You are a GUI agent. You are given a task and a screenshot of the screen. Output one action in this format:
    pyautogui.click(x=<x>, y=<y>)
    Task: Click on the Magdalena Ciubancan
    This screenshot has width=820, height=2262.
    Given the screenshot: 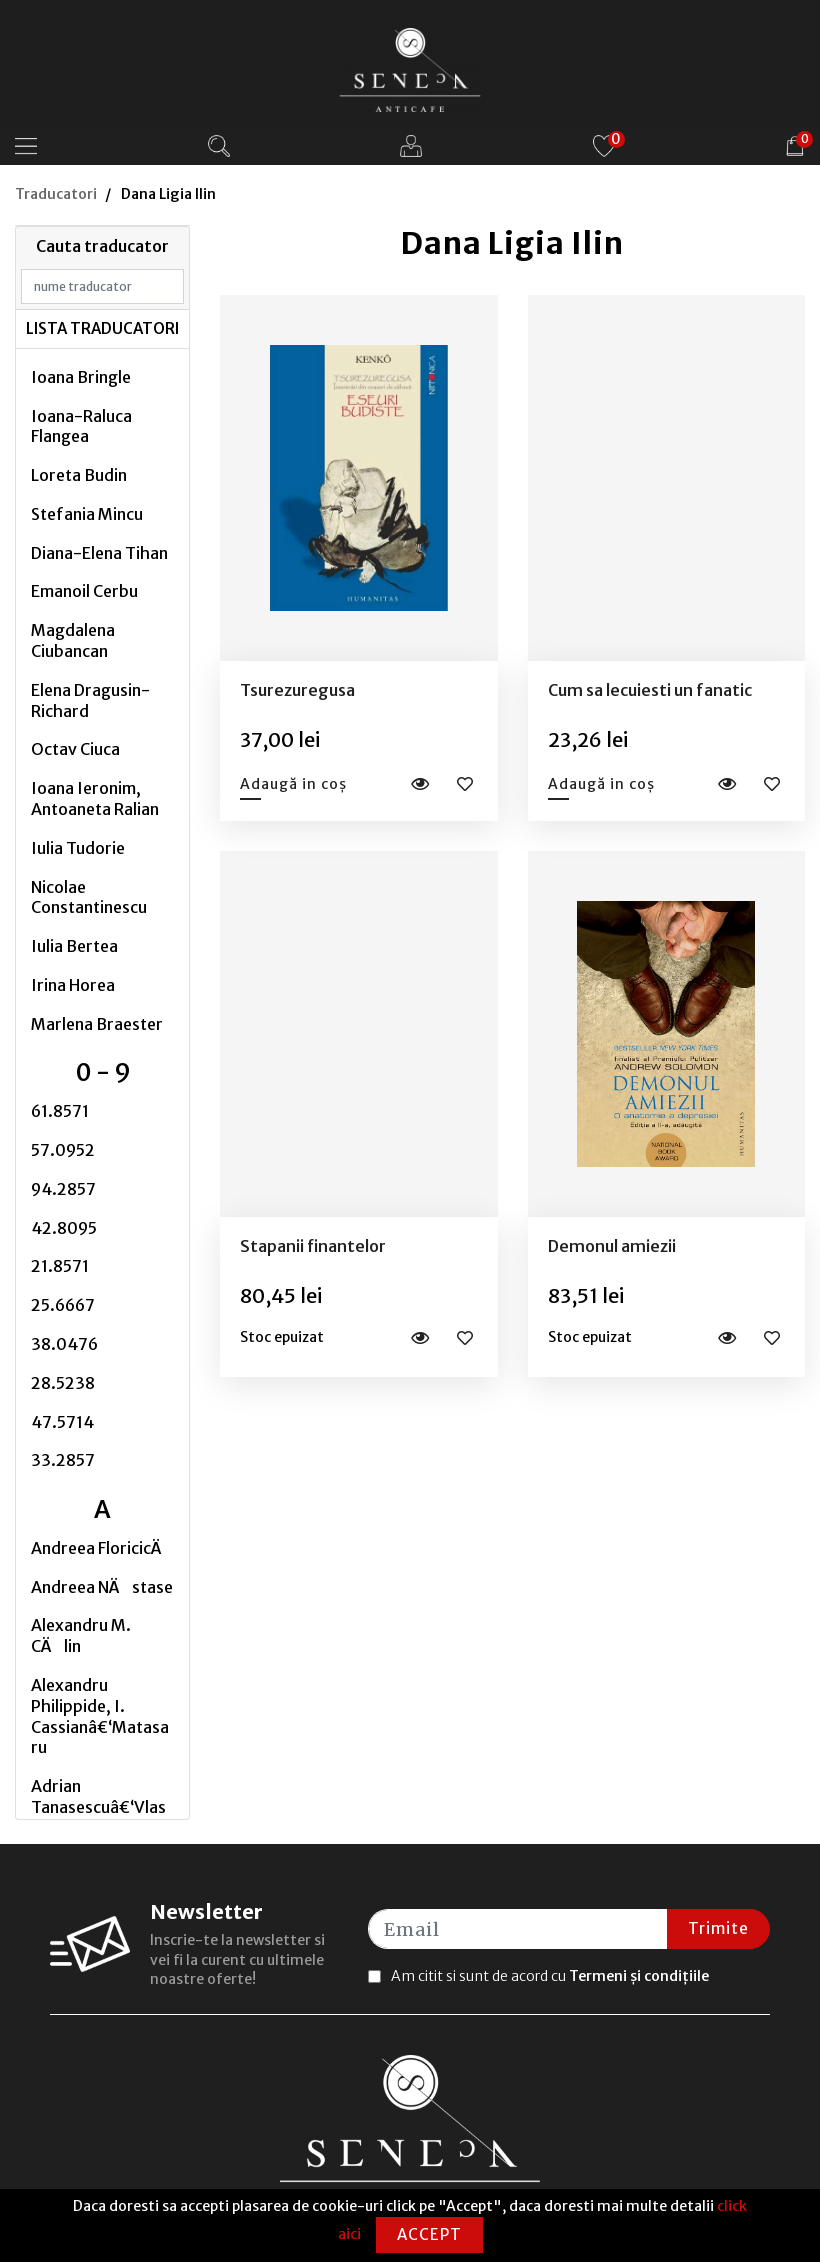 What is the action you would take?
    pyautogui.click(x=73, y=640)
    